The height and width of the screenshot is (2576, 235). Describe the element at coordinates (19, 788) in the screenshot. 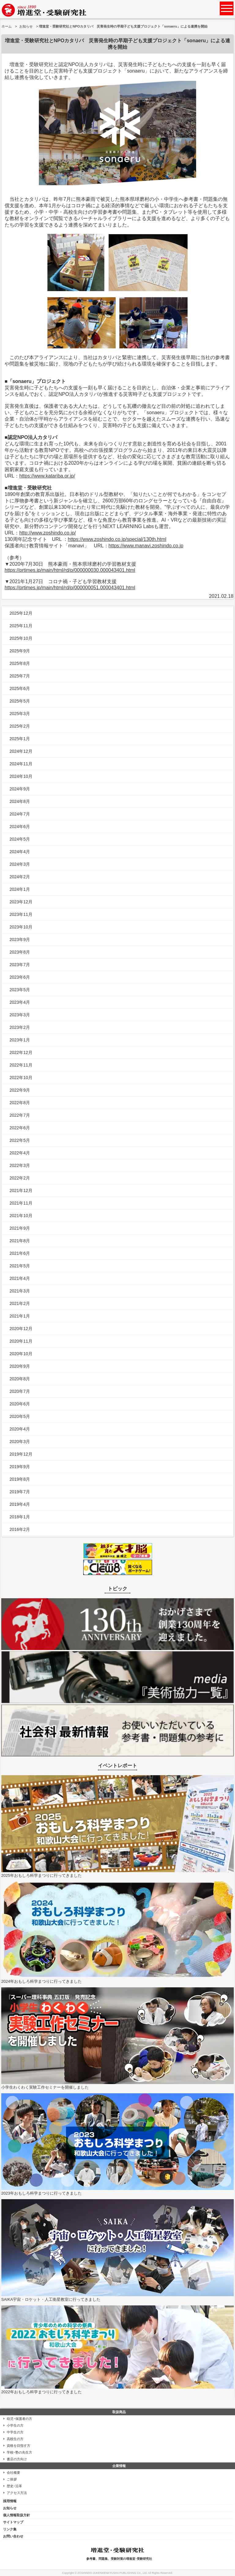

I see `2024年9月` at that location.